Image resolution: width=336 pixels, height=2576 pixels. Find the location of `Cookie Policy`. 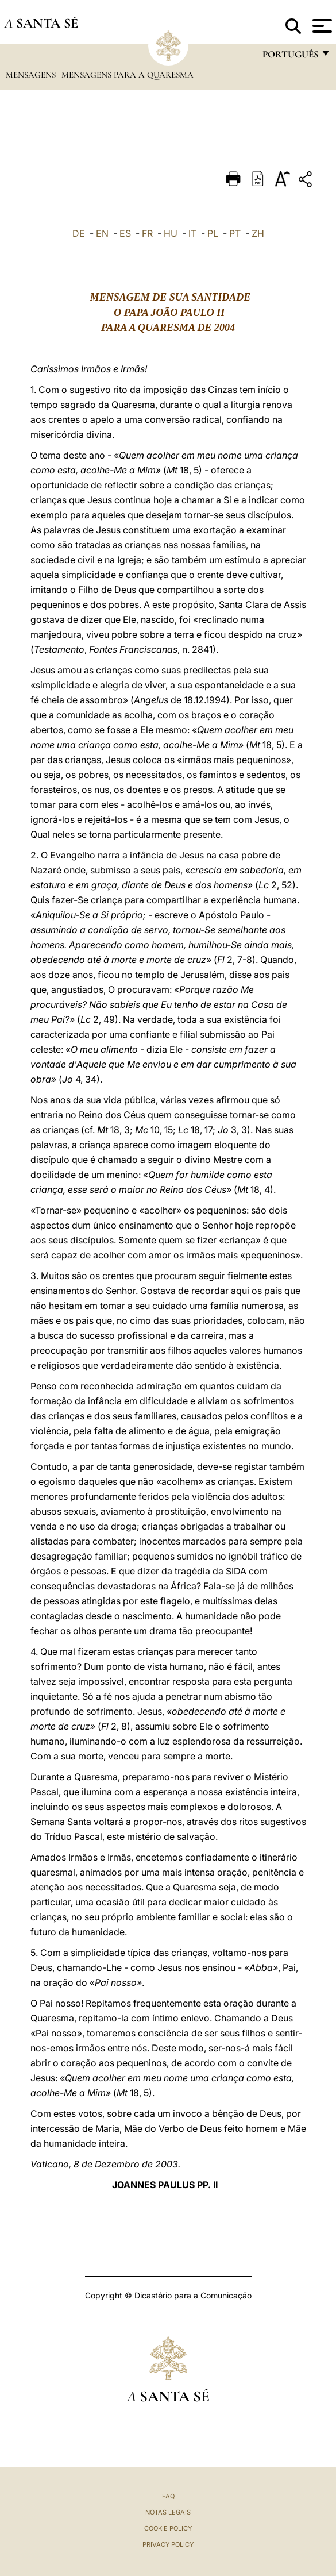

Cookie Policy is located at coordinates (168, 2528).